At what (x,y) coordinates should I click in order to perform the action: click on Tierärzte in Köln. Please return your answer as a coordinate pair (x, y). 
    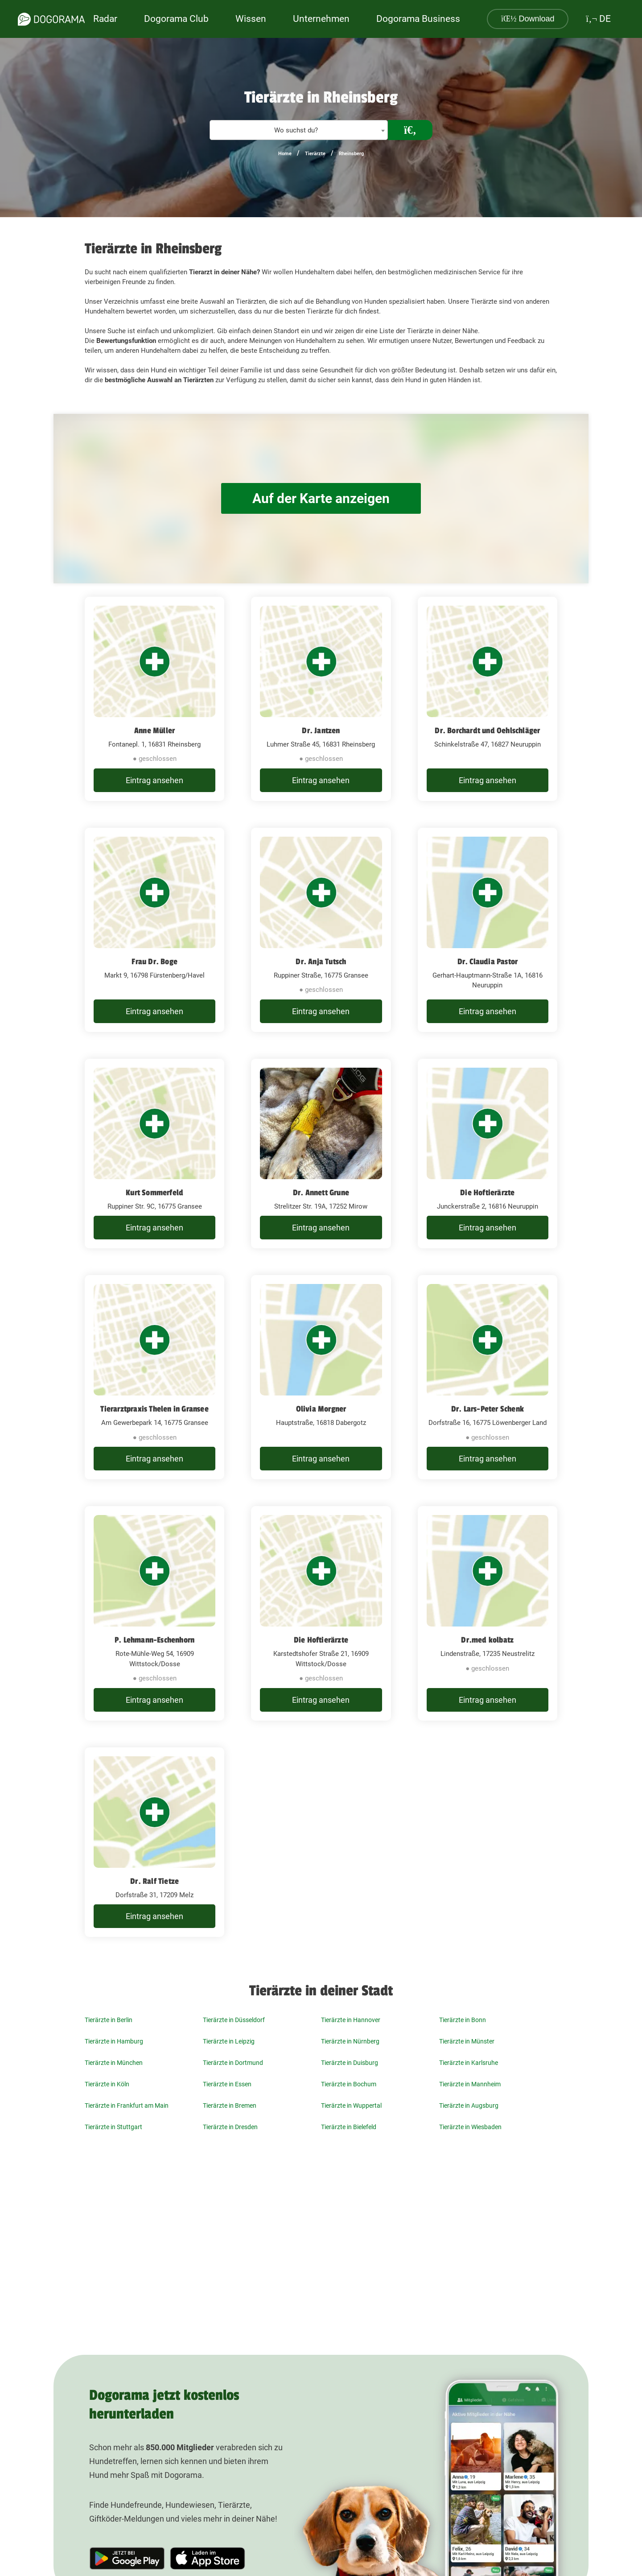
    Looking at the image, I should click on (107, 2084).